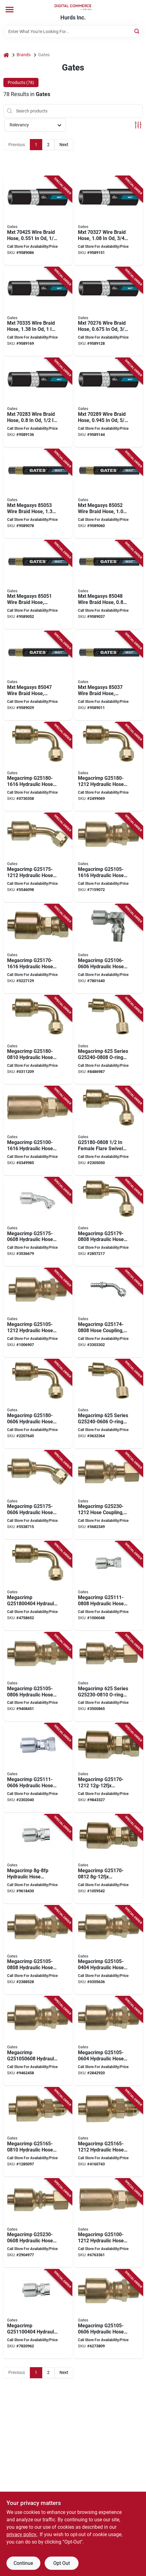 The image size is (146, 2576). I want to click on [Go to gates-megacrimp-series-o-ring-carbon-steel-072053323696 product page], so click(108, 1403).